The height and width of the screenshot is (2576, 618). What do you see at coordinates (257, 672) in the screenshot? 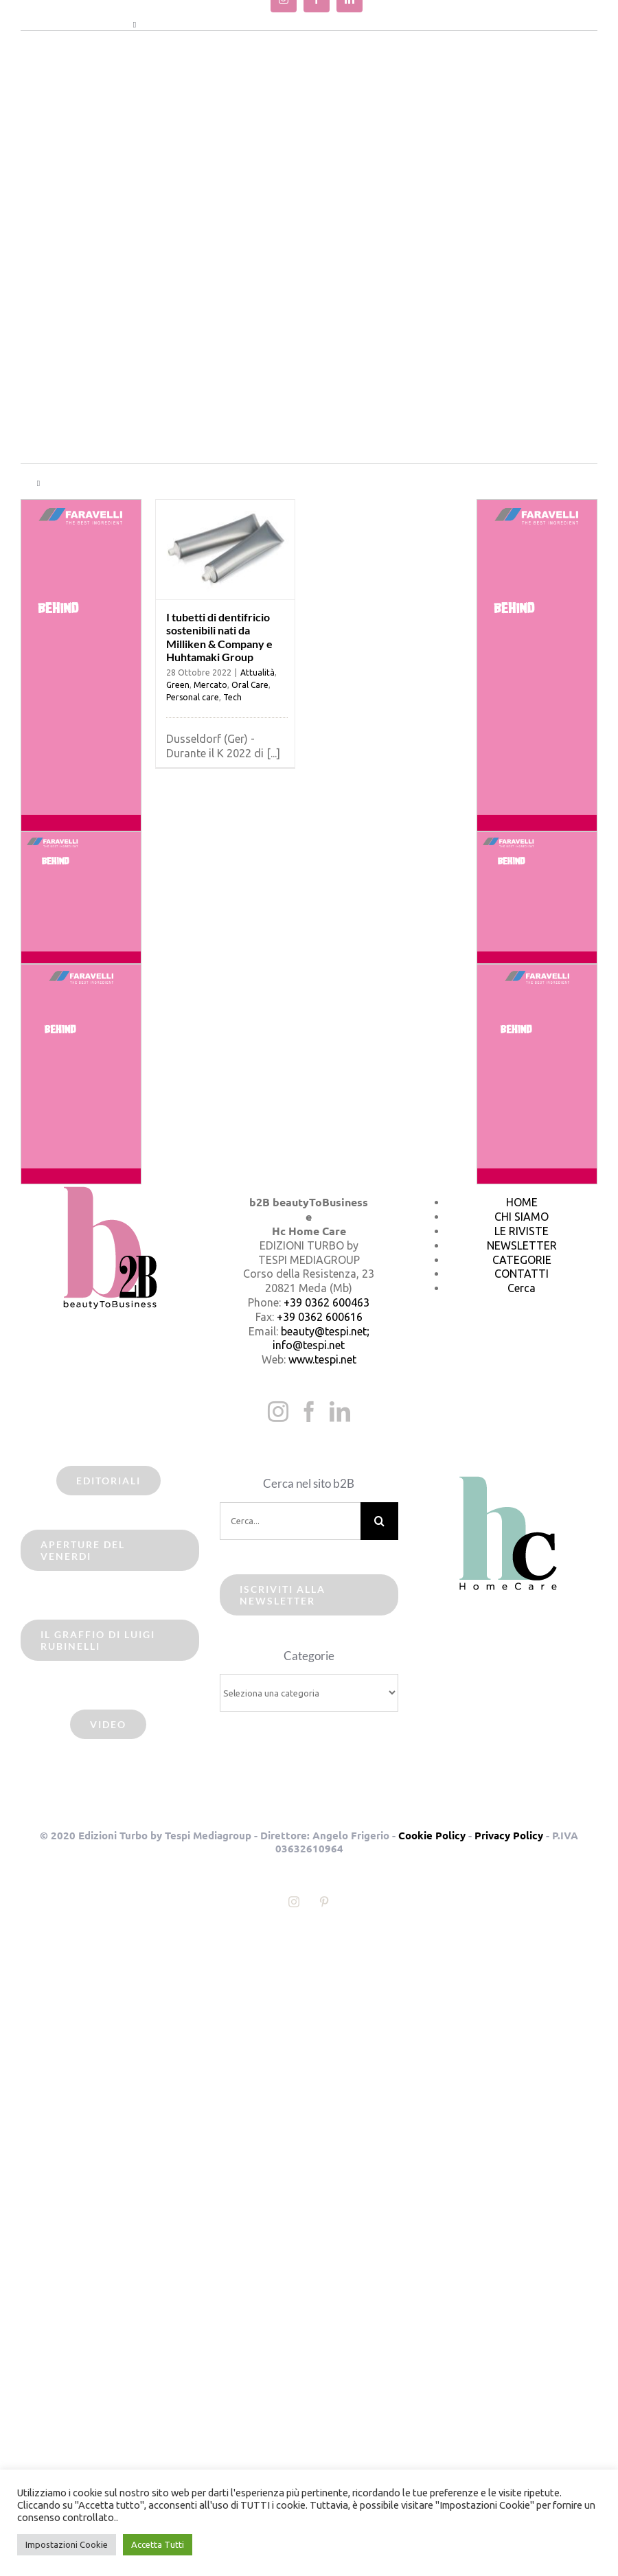
I see `Attualità` at bounding box center [257, 672].